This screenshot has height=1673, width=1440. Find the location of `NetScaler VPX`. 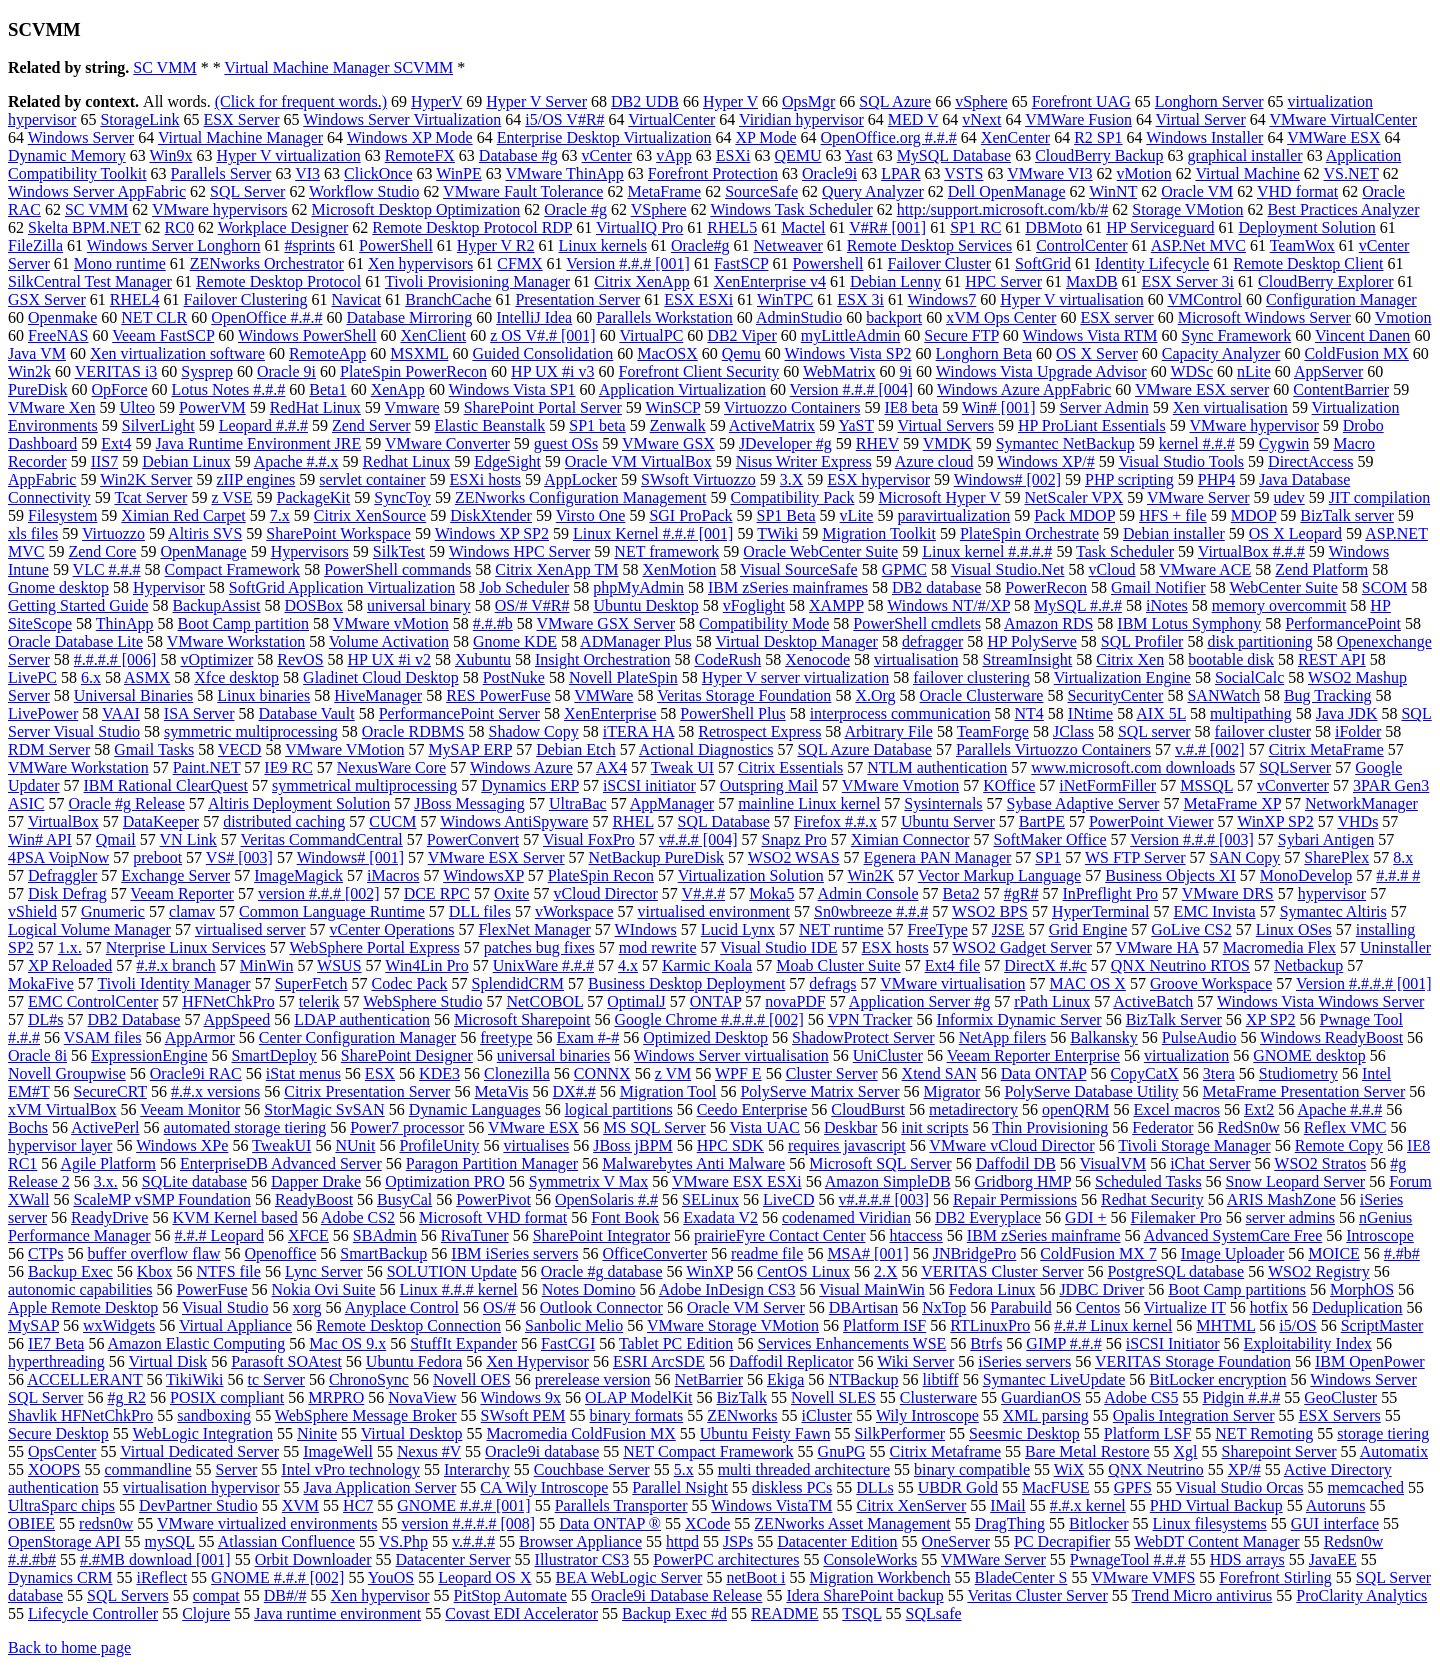

NetScaler VPX is located at coordinates (1073, 497).